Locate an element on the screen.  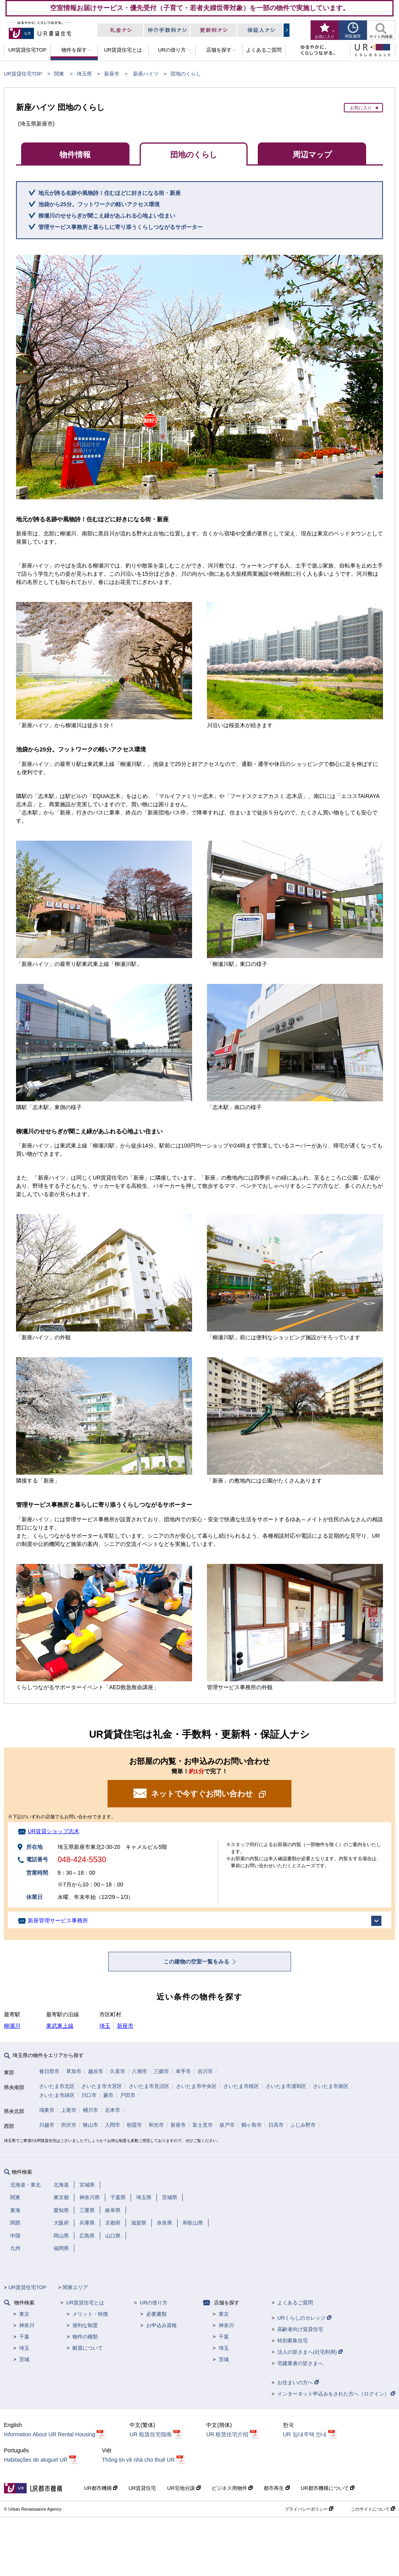
URの借り方 is located at coordinates (154, 2303).